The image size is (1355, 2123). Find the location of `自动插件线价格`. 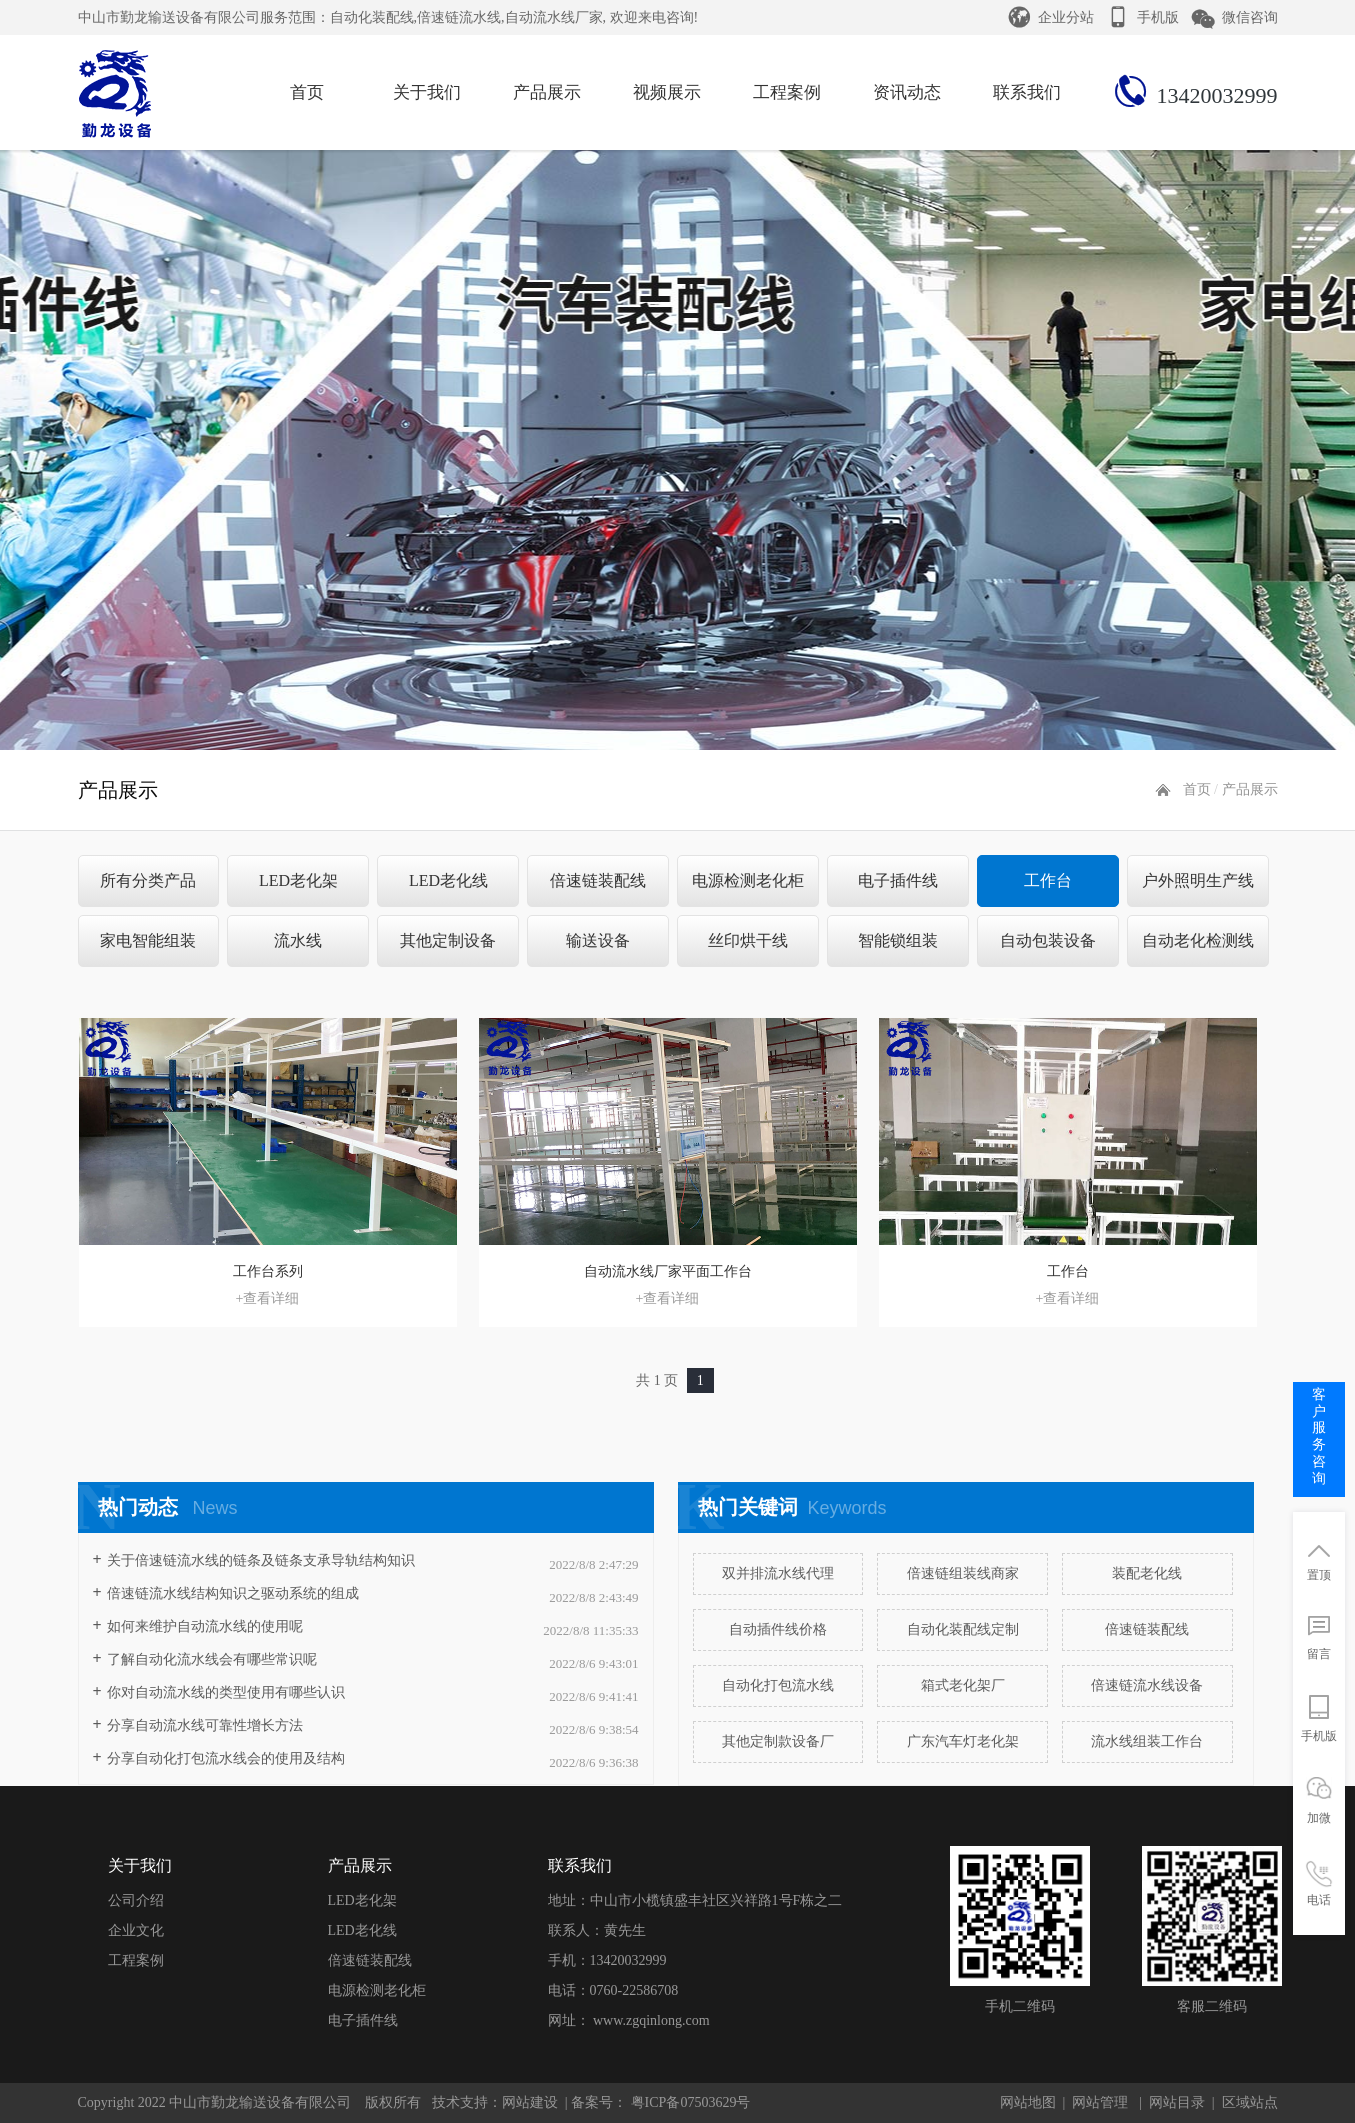

自动插件线价格 is located at coordinates (778, 1629).